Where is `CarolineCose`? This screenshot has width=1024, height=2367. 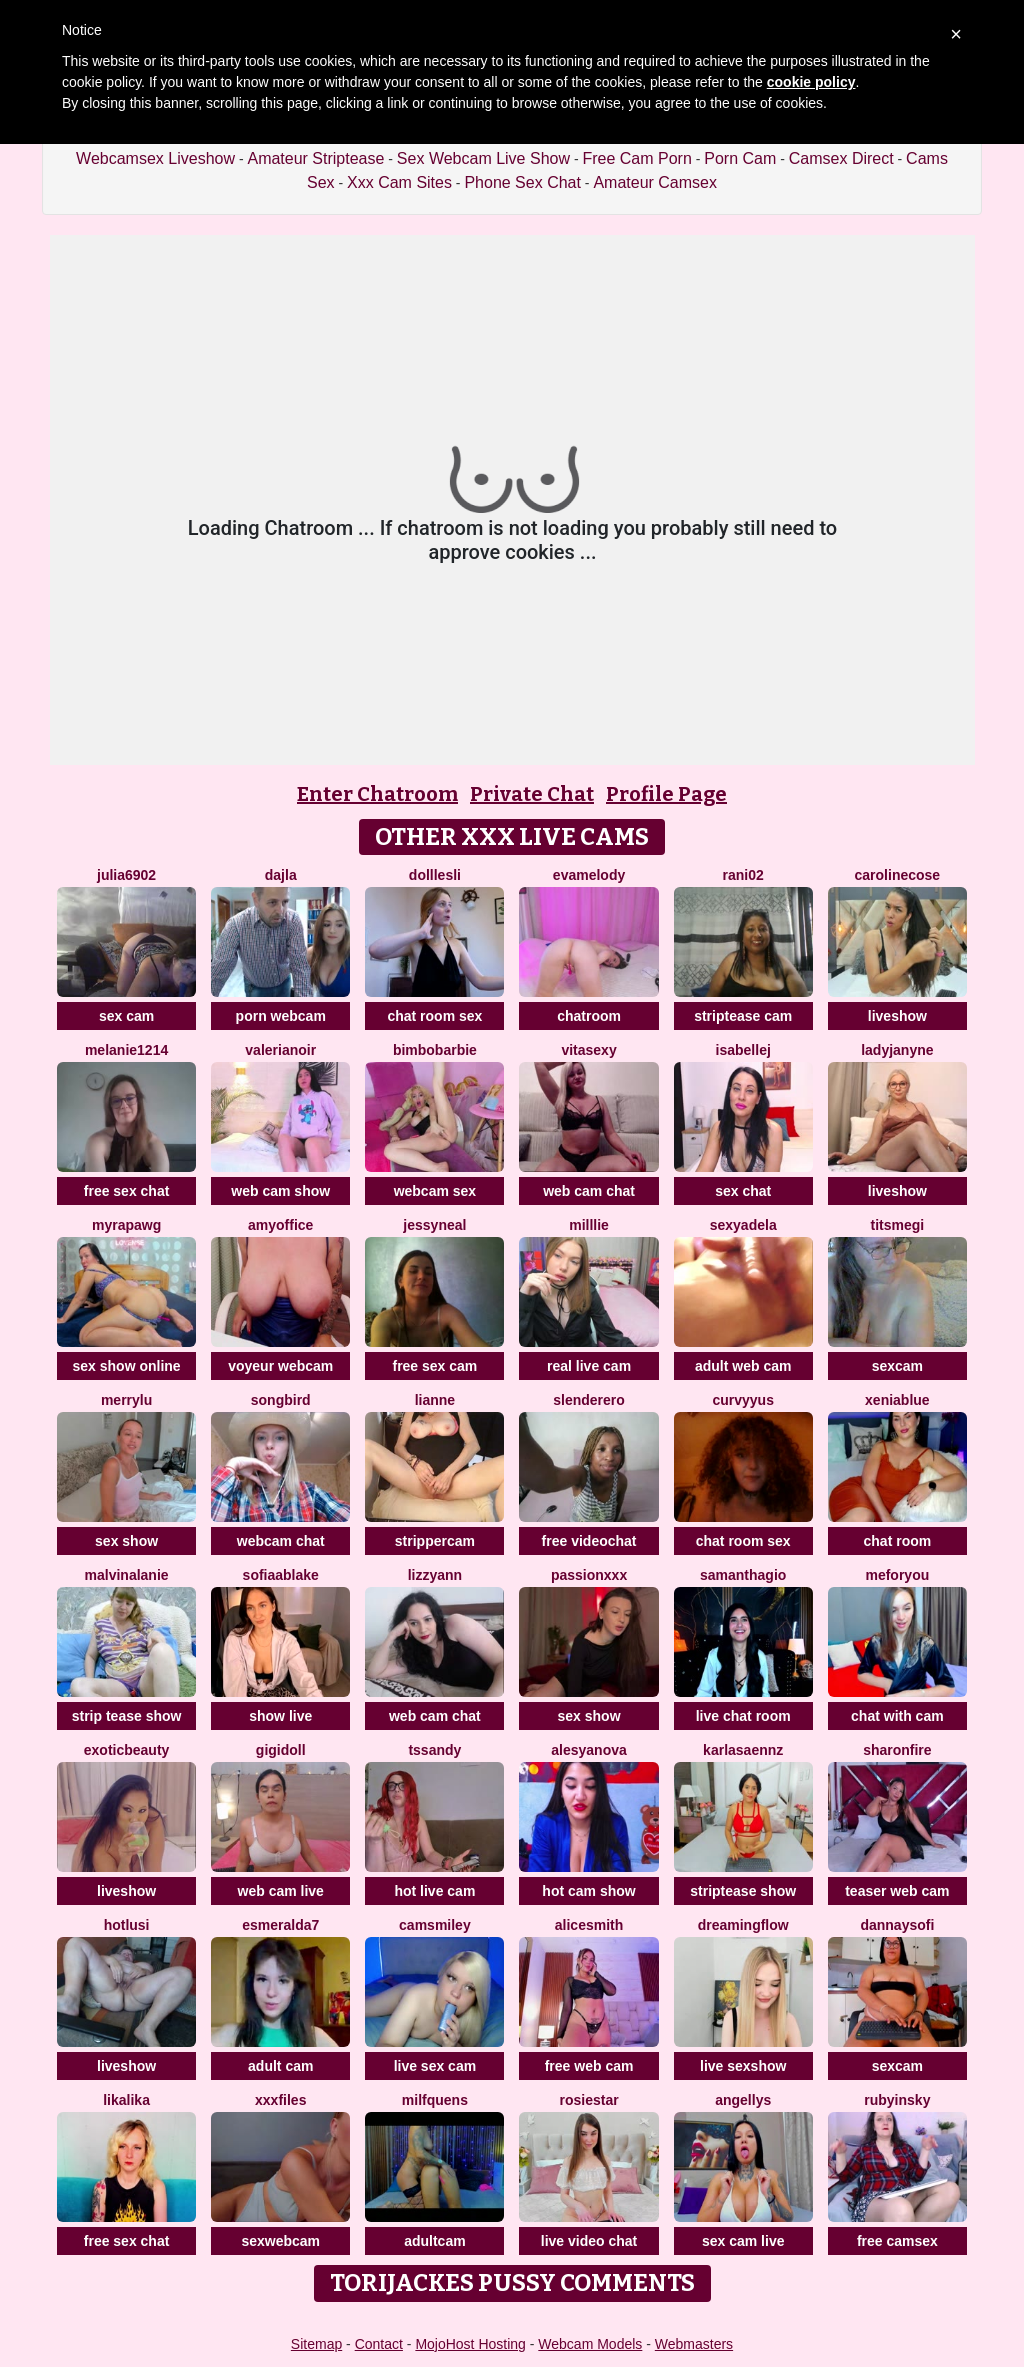 CarolineCose is located at coordinates (898, 875).